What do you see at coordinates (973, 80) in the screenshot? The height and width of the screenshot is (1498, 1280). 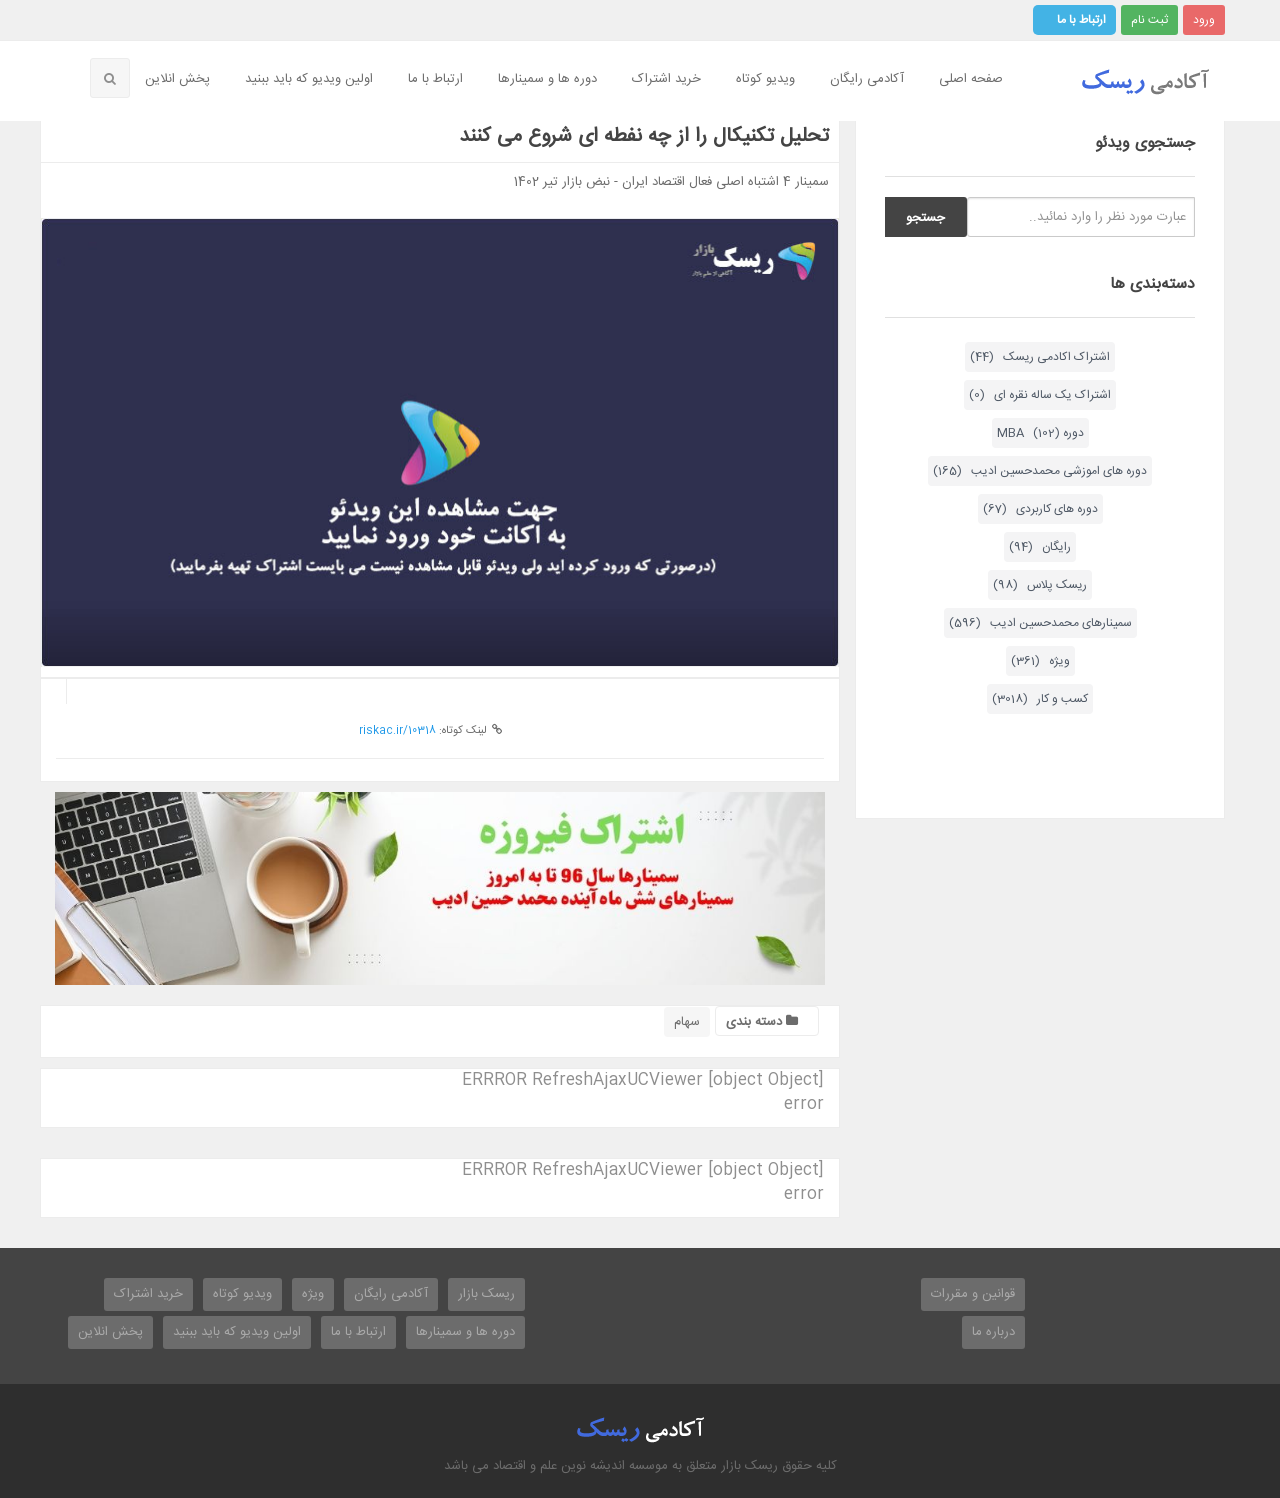 I see `[menuitem]` at bounding box center [973, 80].